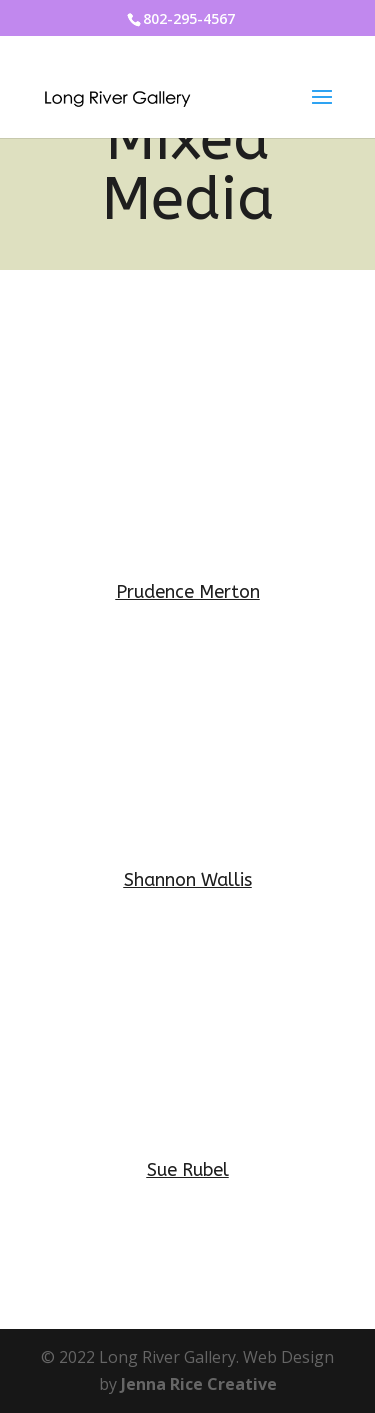 This screenshot has width=375, height=1413. What do you see at coordinates (188, 880) in the screenshot?
I see `Shannon Wallis` at bounding box center [188, 880].